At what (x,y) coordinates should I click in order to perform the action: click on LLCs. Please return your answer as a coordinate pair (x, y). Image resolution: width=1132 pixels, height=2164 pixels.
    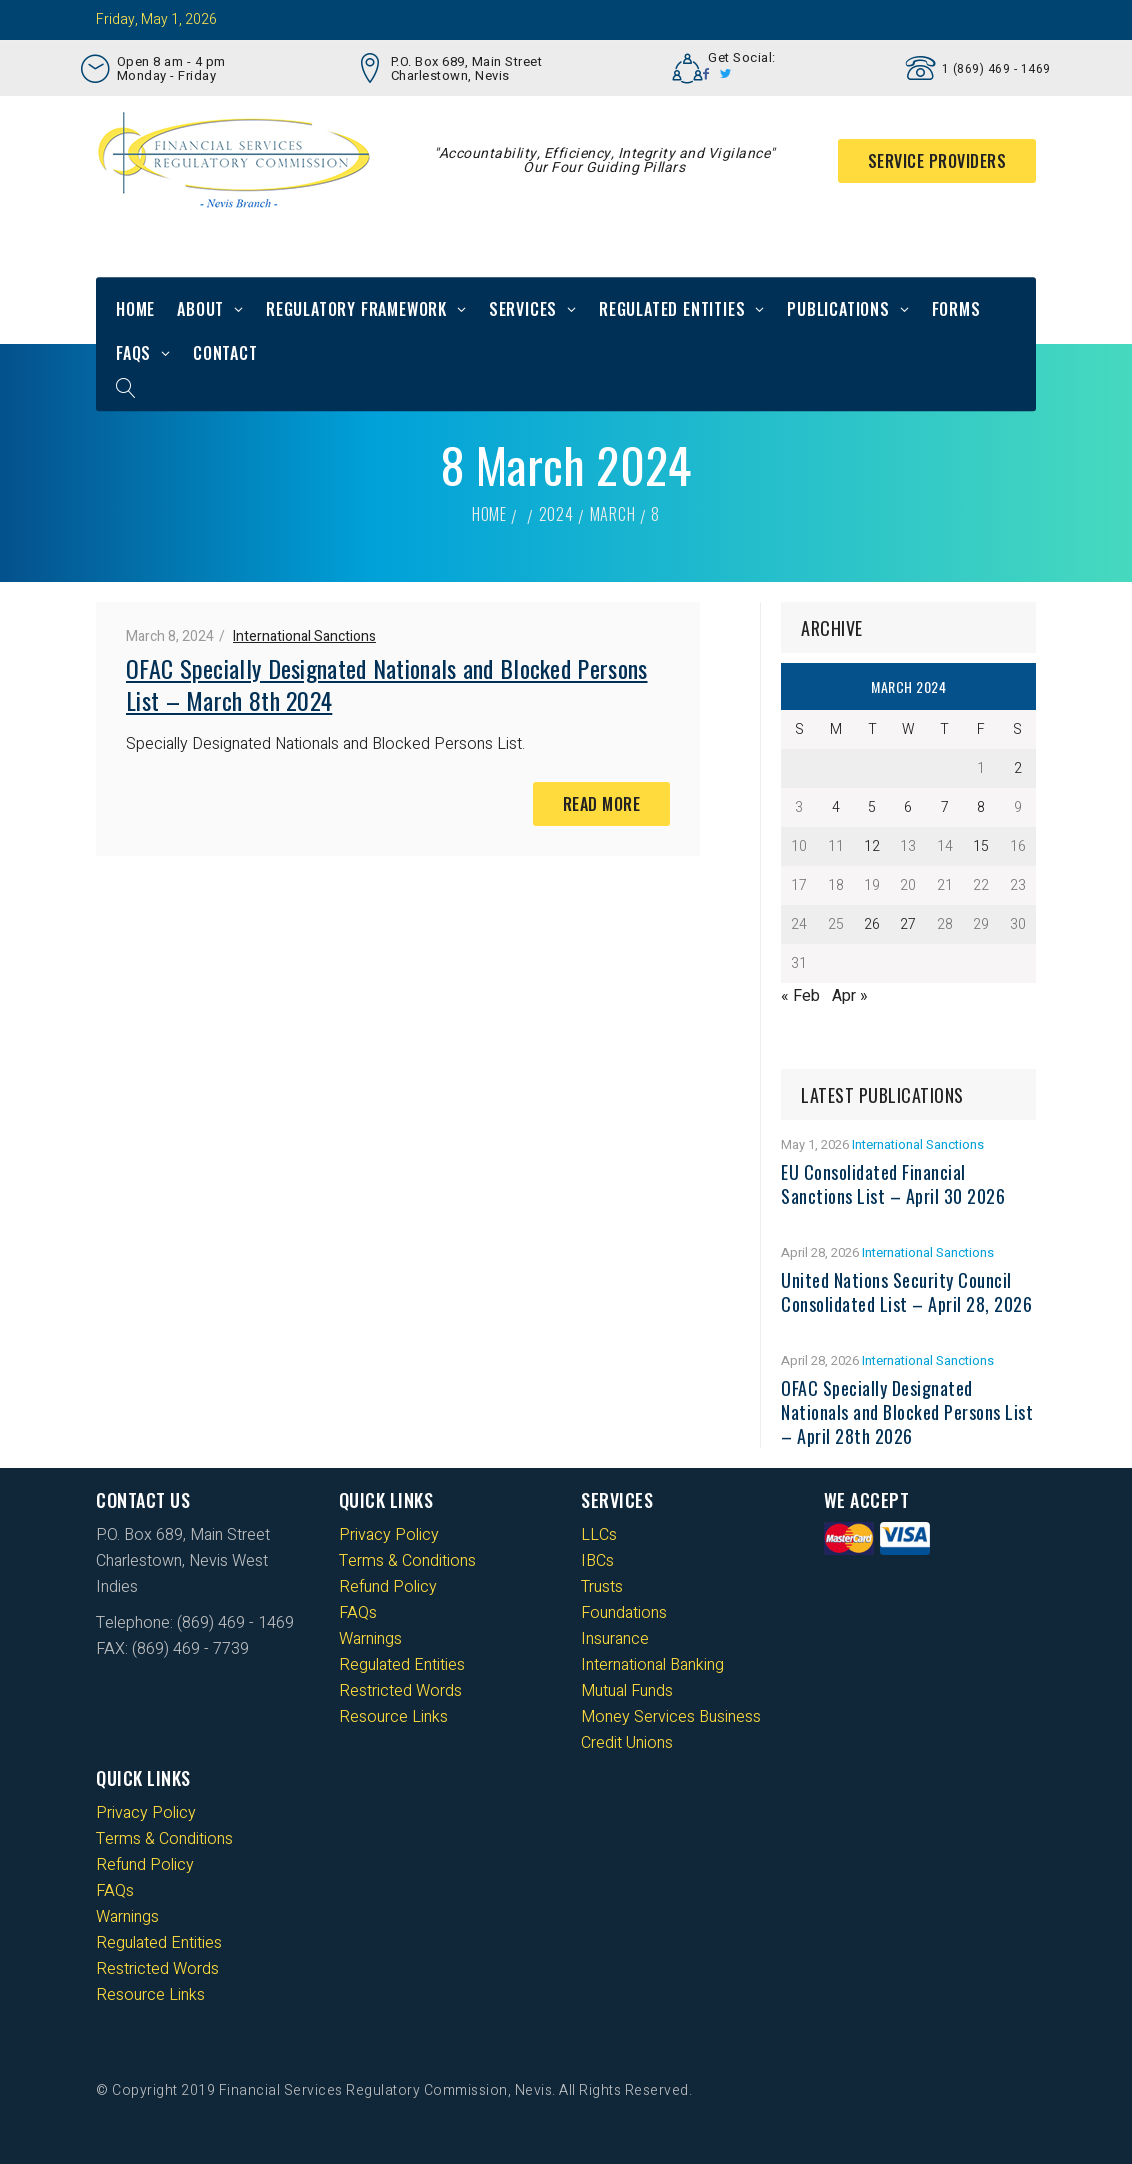
    Looking at the image, I should click on (599, 1535).